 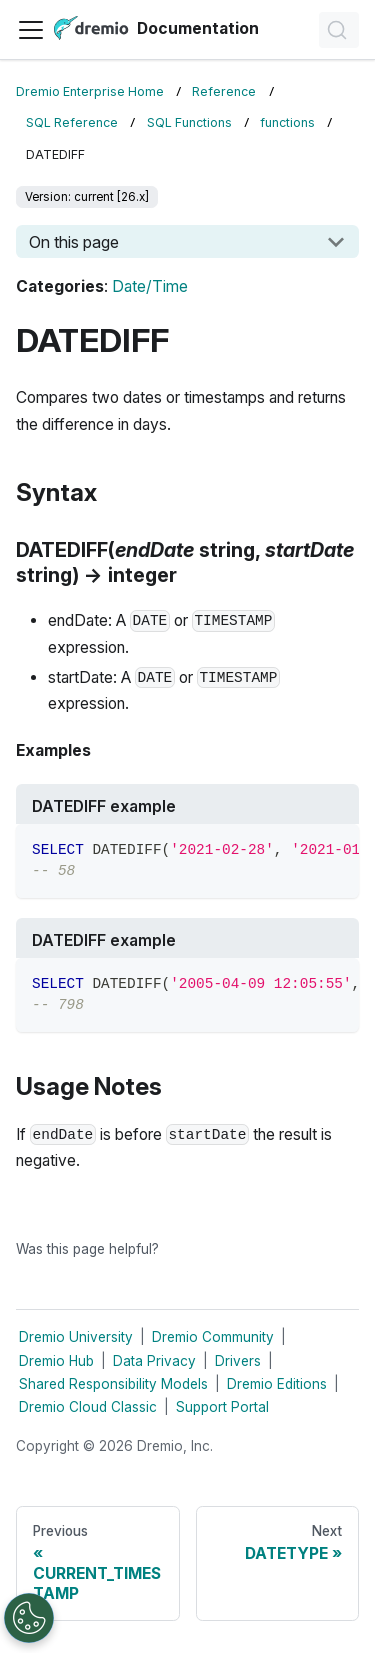 I want to click on [Open Preferences], so click(x=29, y=1618).